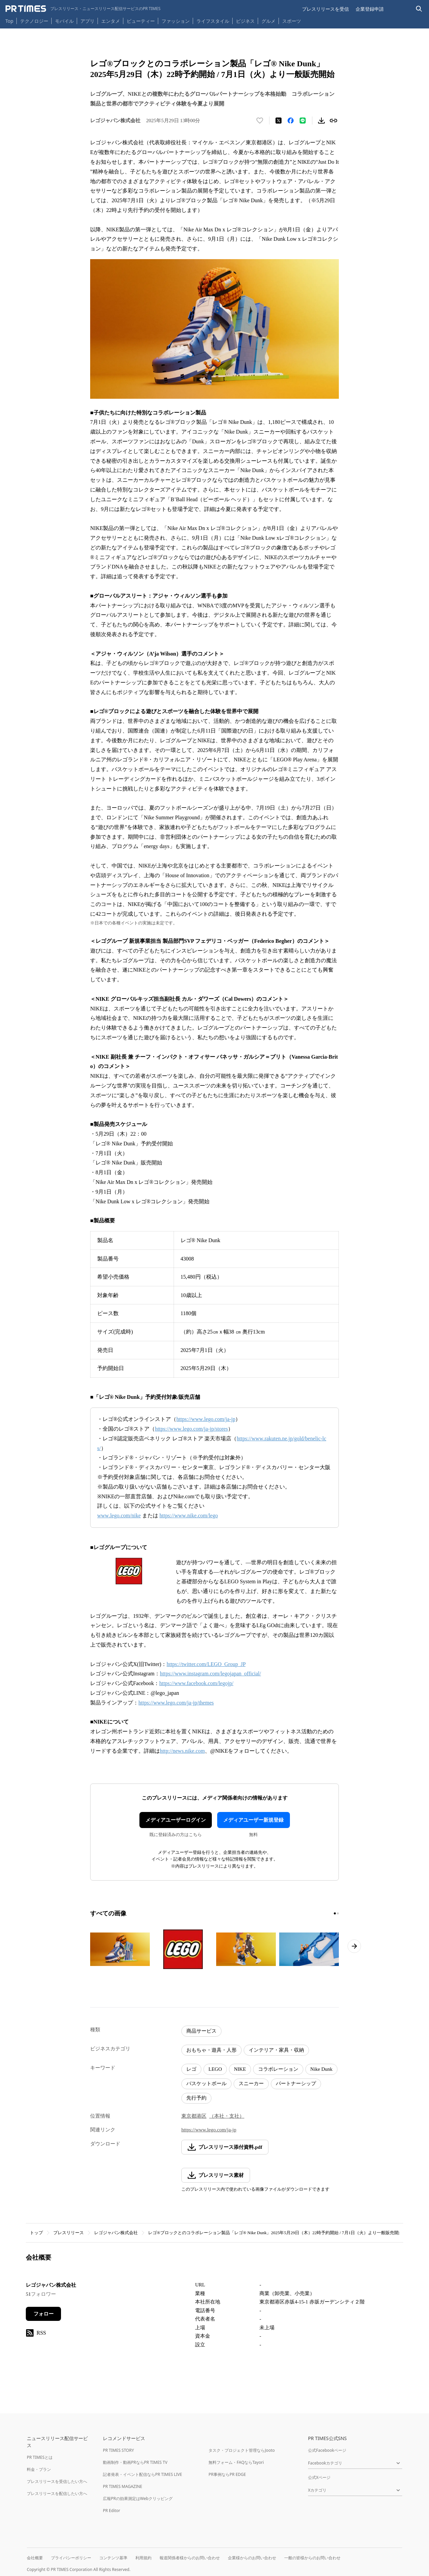 The width and height of the screenshot is (429, 2576). Describe the element at coordinates (193, 2116) in the screenshot. I see `東京都港区` at that location.